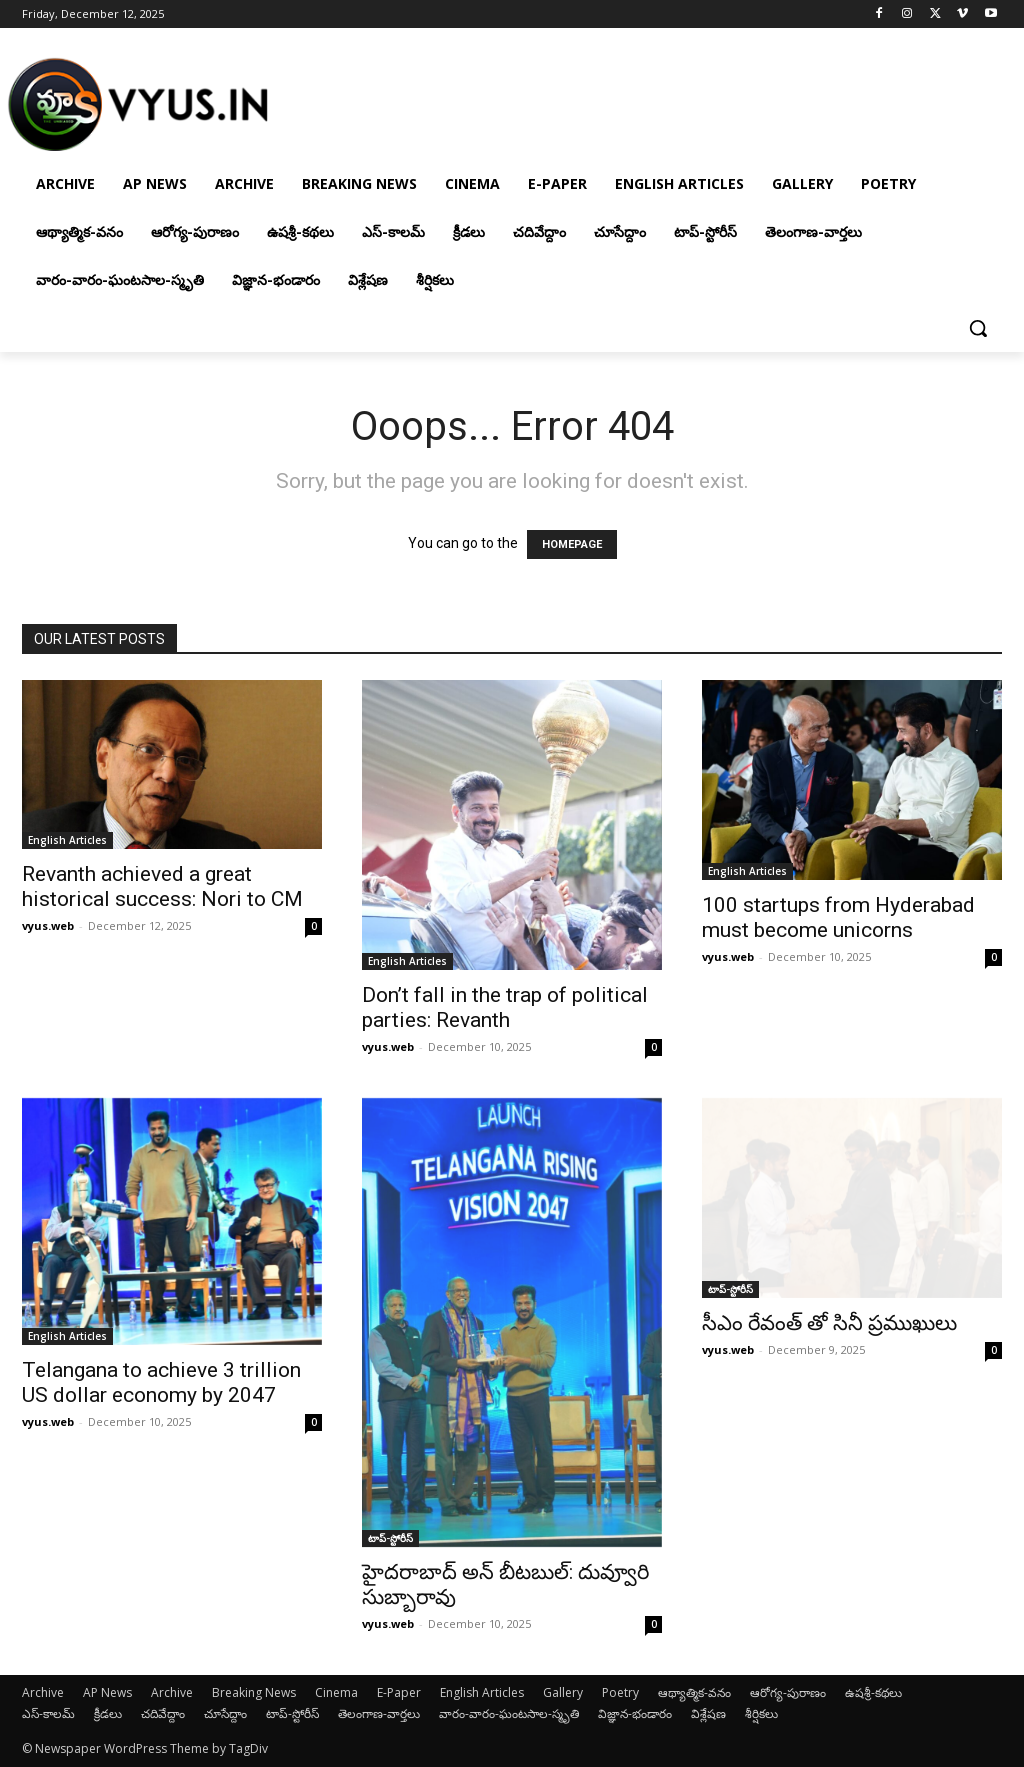 This screenshot has height=1767, width=1024. Describe the element at coordinates (163, 1713) in the screenshot. I see `చదివేద్దాం` at that location.